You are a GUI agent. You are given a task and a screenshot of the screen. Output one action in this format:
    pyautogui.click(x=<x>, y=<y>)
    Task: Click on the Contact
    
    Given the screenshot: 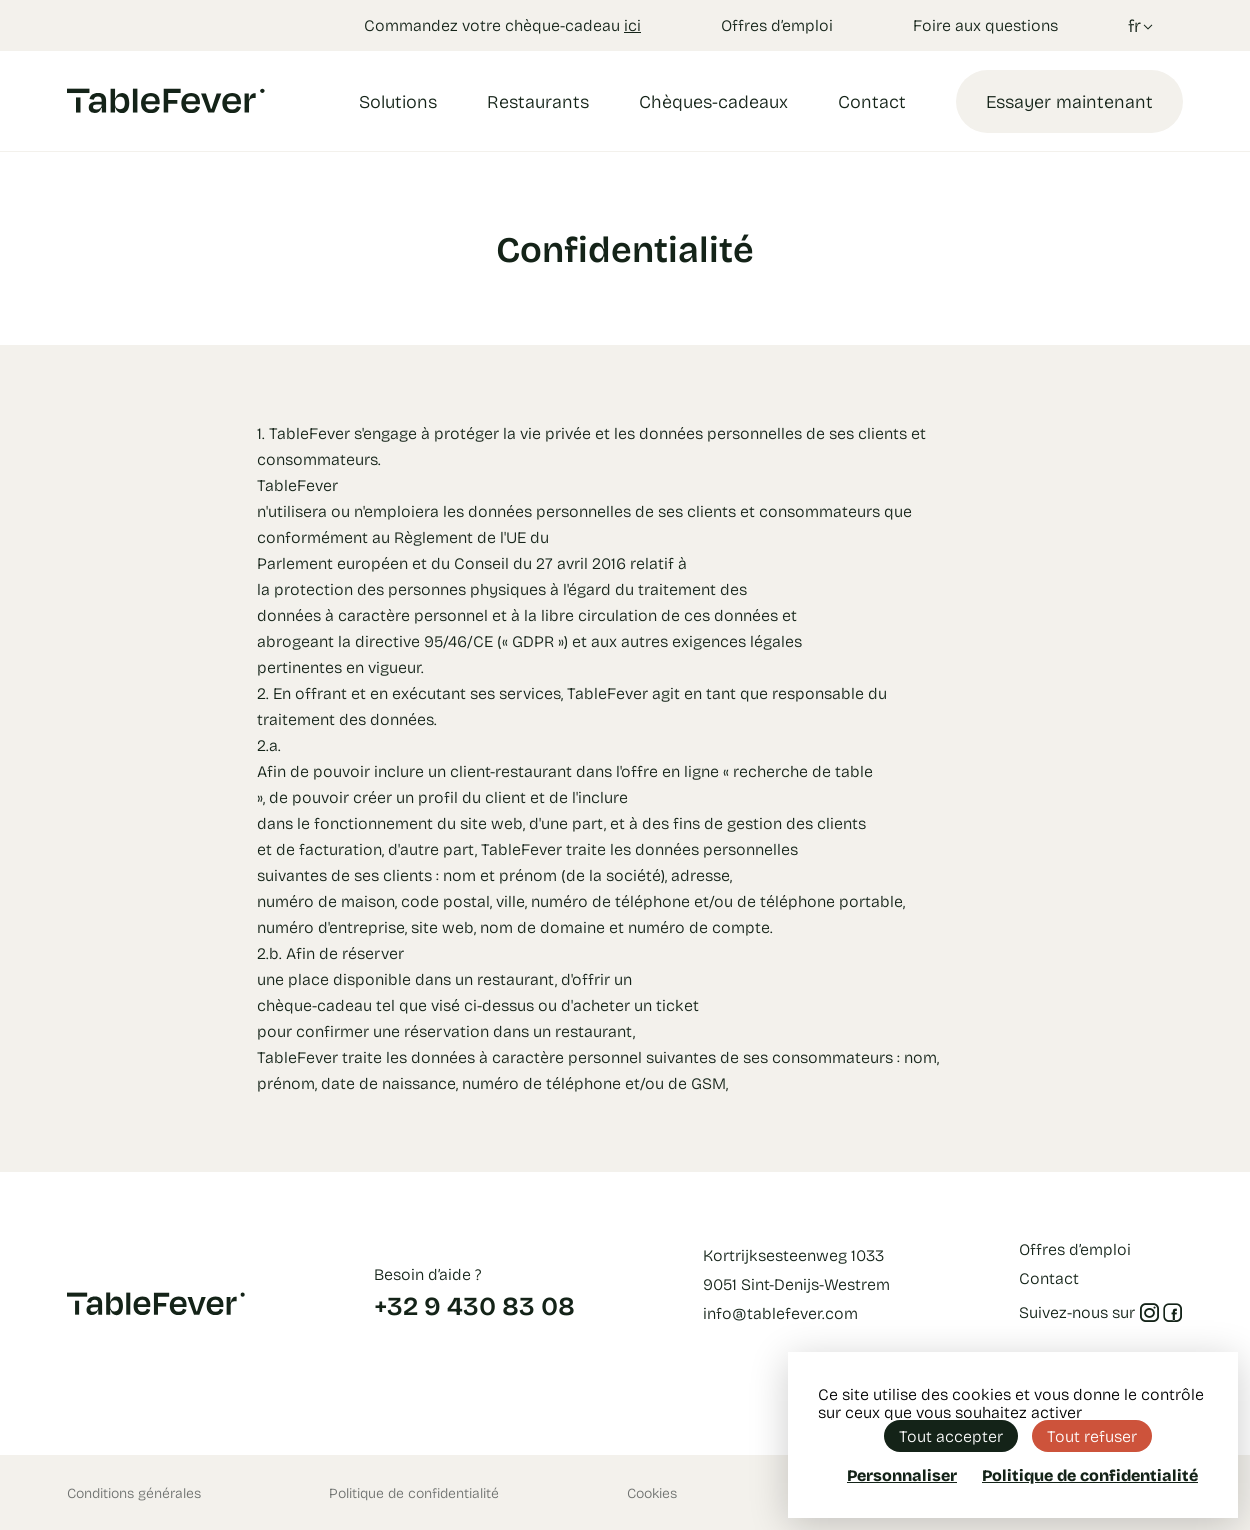 What is the action you would take?
    pyautogui.click(x=872, y=101)
    